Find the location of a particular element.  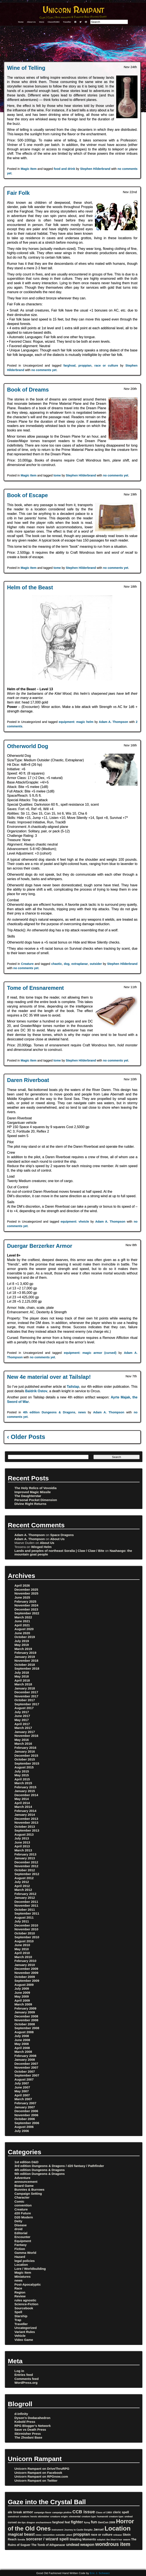

December 2010 is located at coordinates (26, 1925).